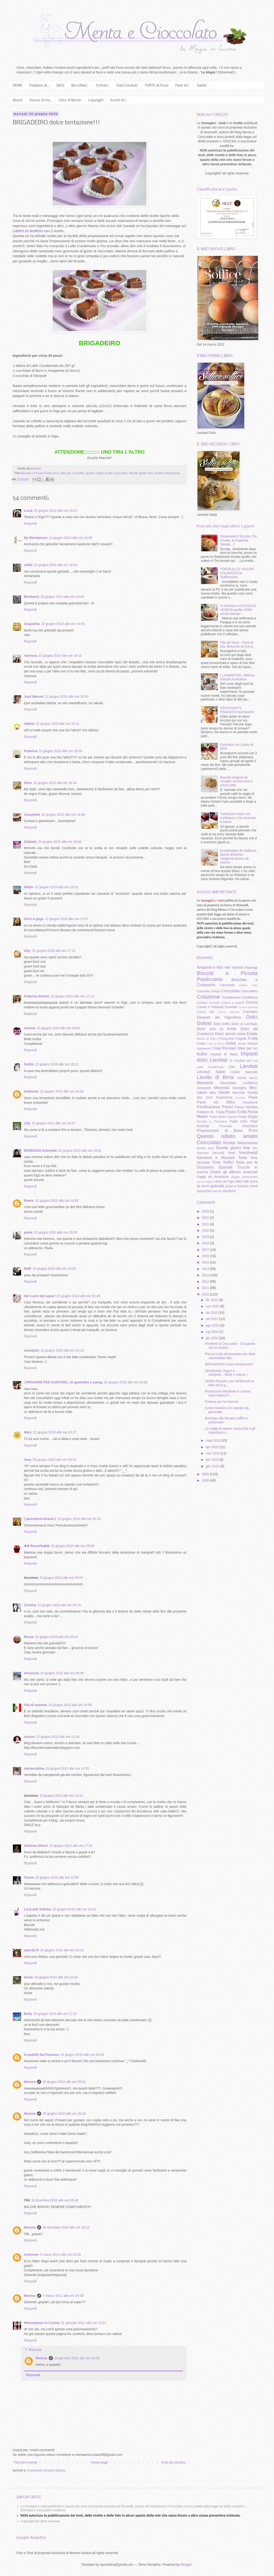 The image size is (274, 2576). What do you see at coordinates (127, 85) in the screenshot?
I see `Dolci Lievitati` at bounding box center [127, 85].